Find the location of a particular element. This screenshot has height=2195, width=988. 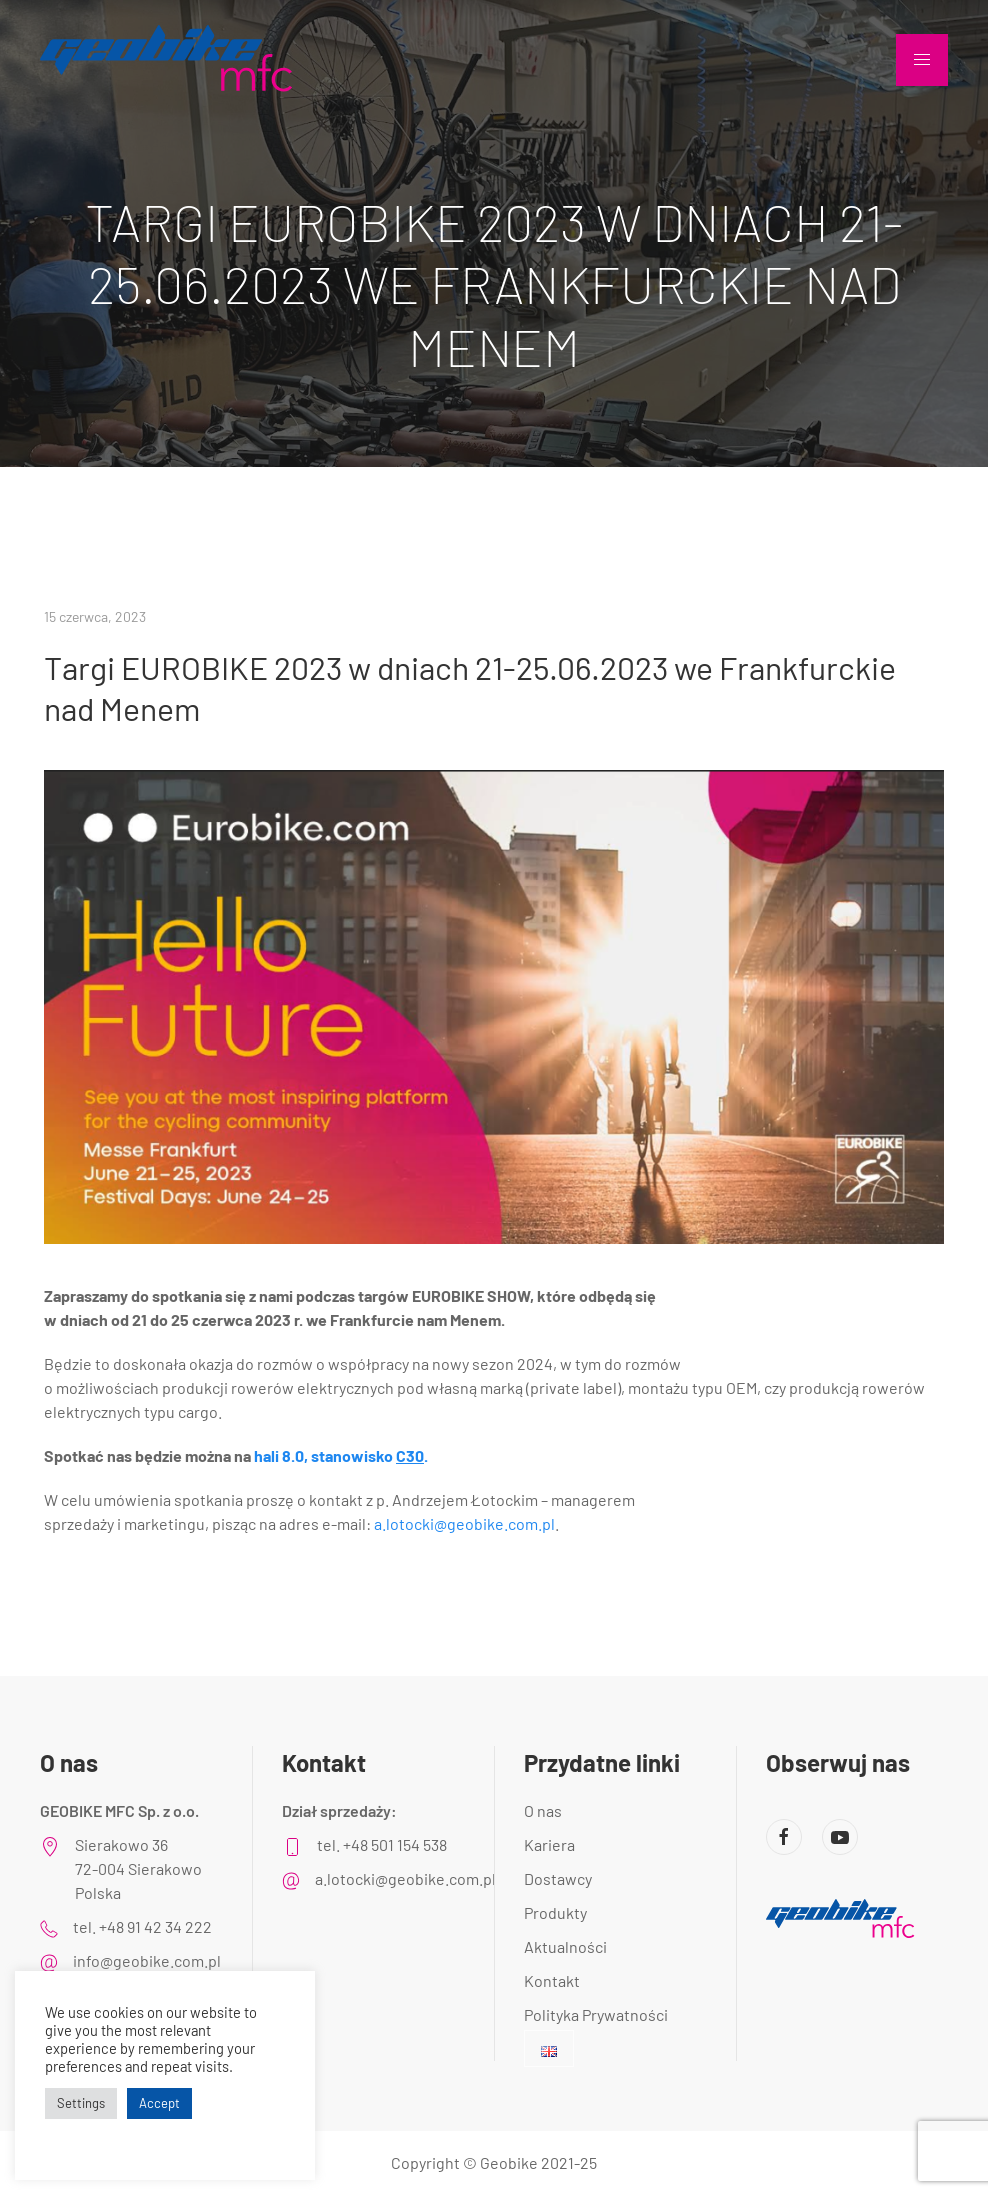

a.lotocki@geobike.com.pl is located at coordinates (464, 1523).